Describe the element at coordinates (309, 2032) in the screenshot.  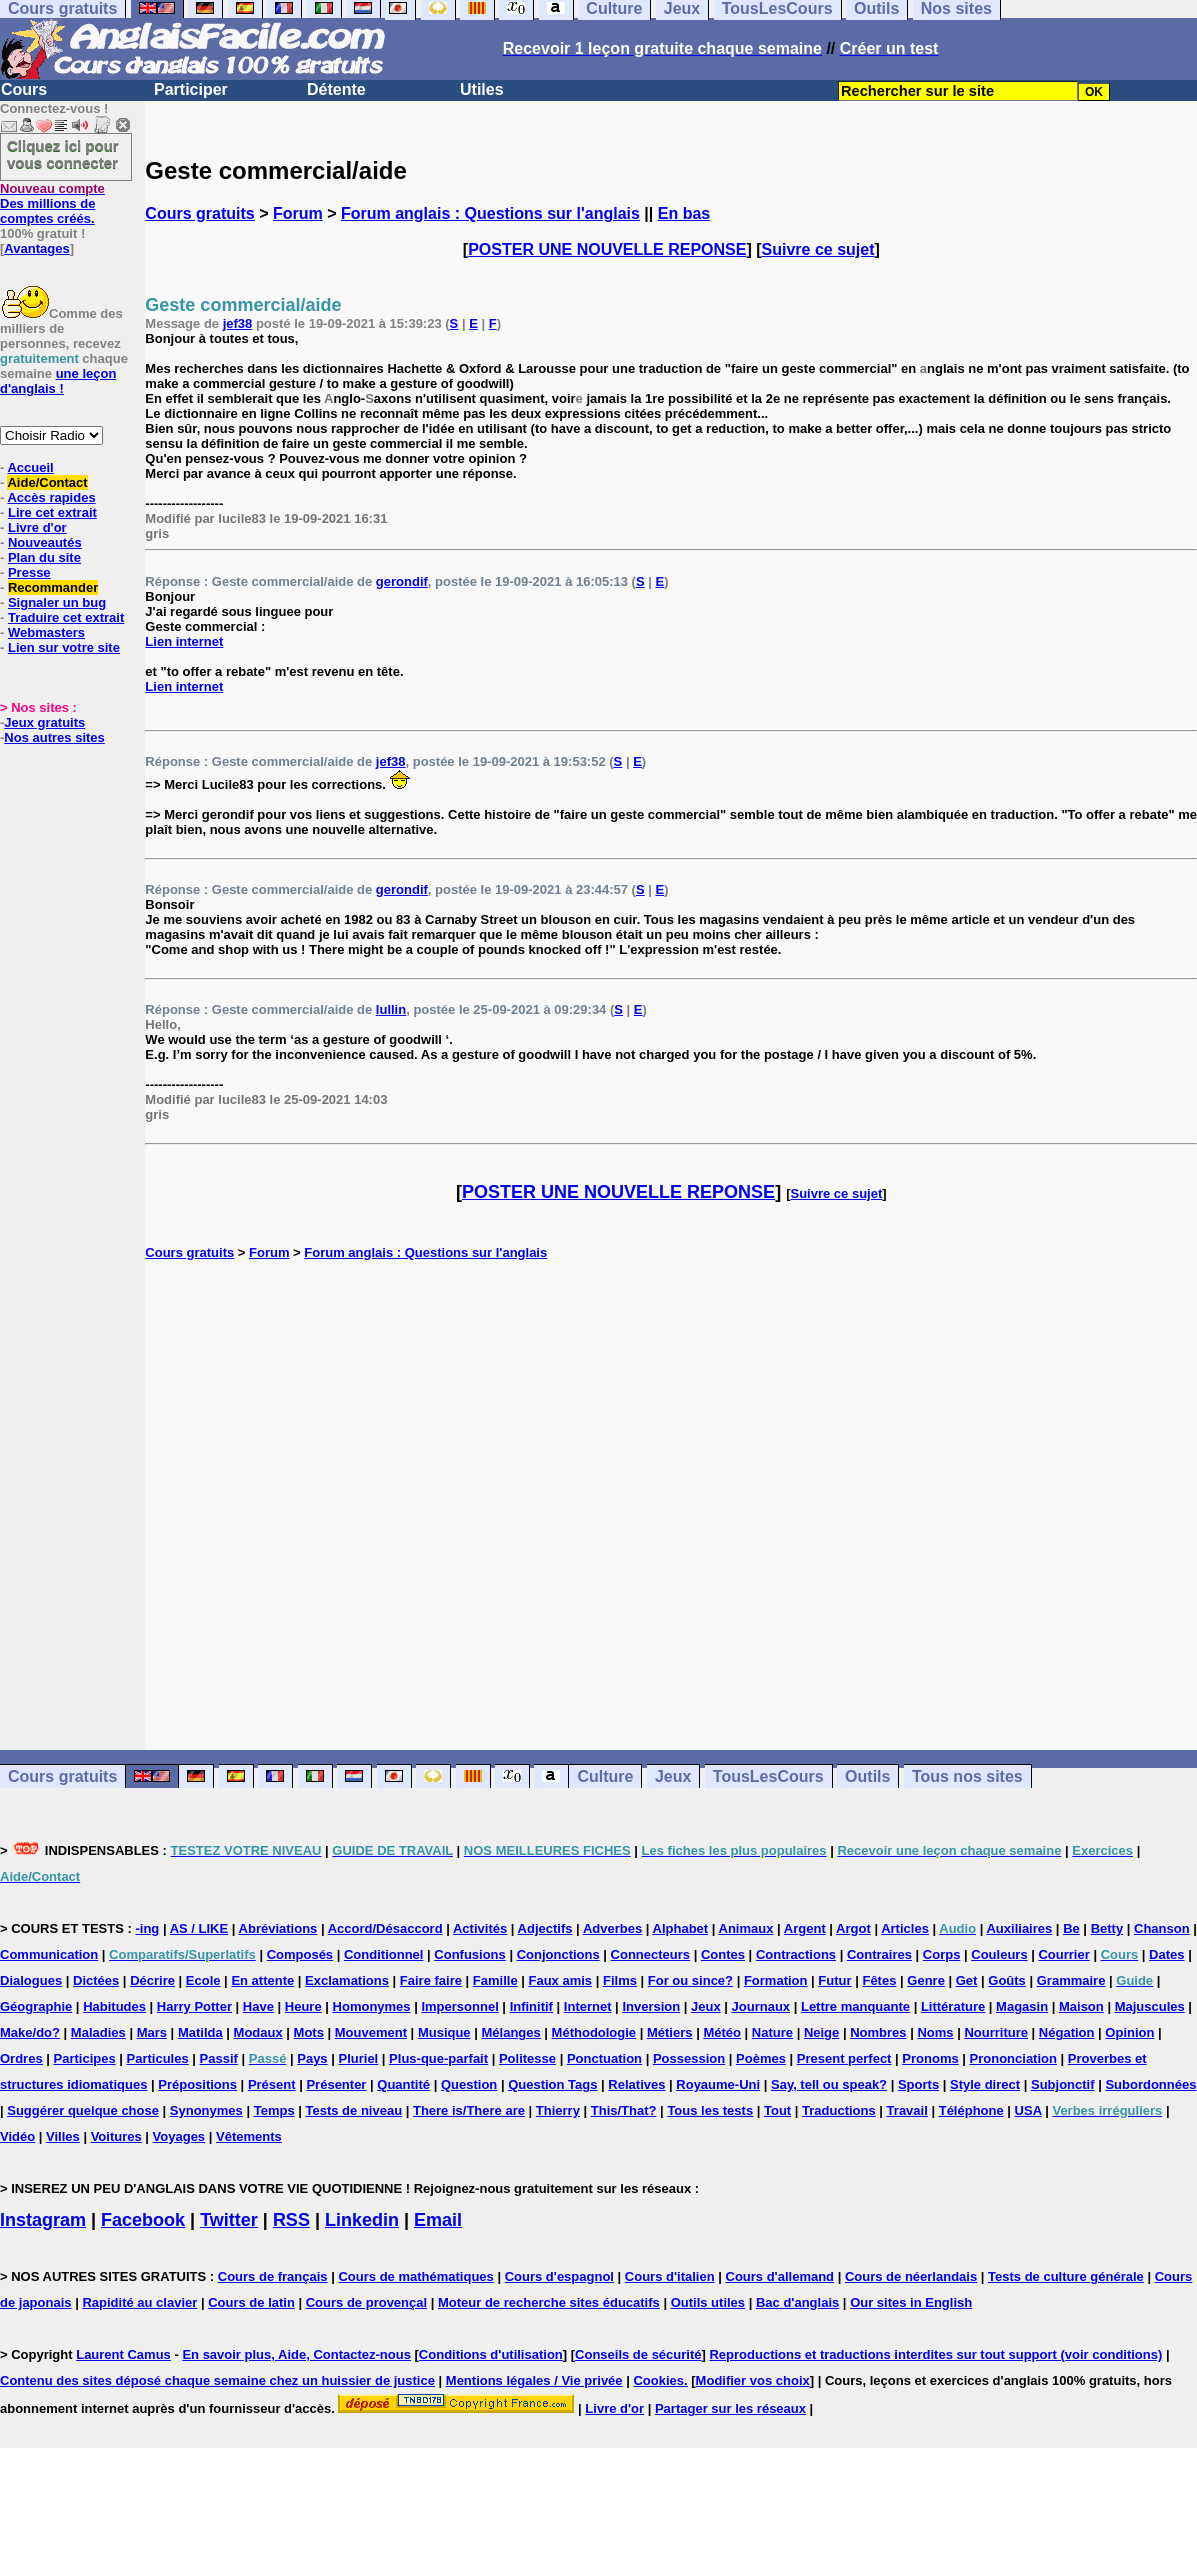
I see `Mots` at that location.